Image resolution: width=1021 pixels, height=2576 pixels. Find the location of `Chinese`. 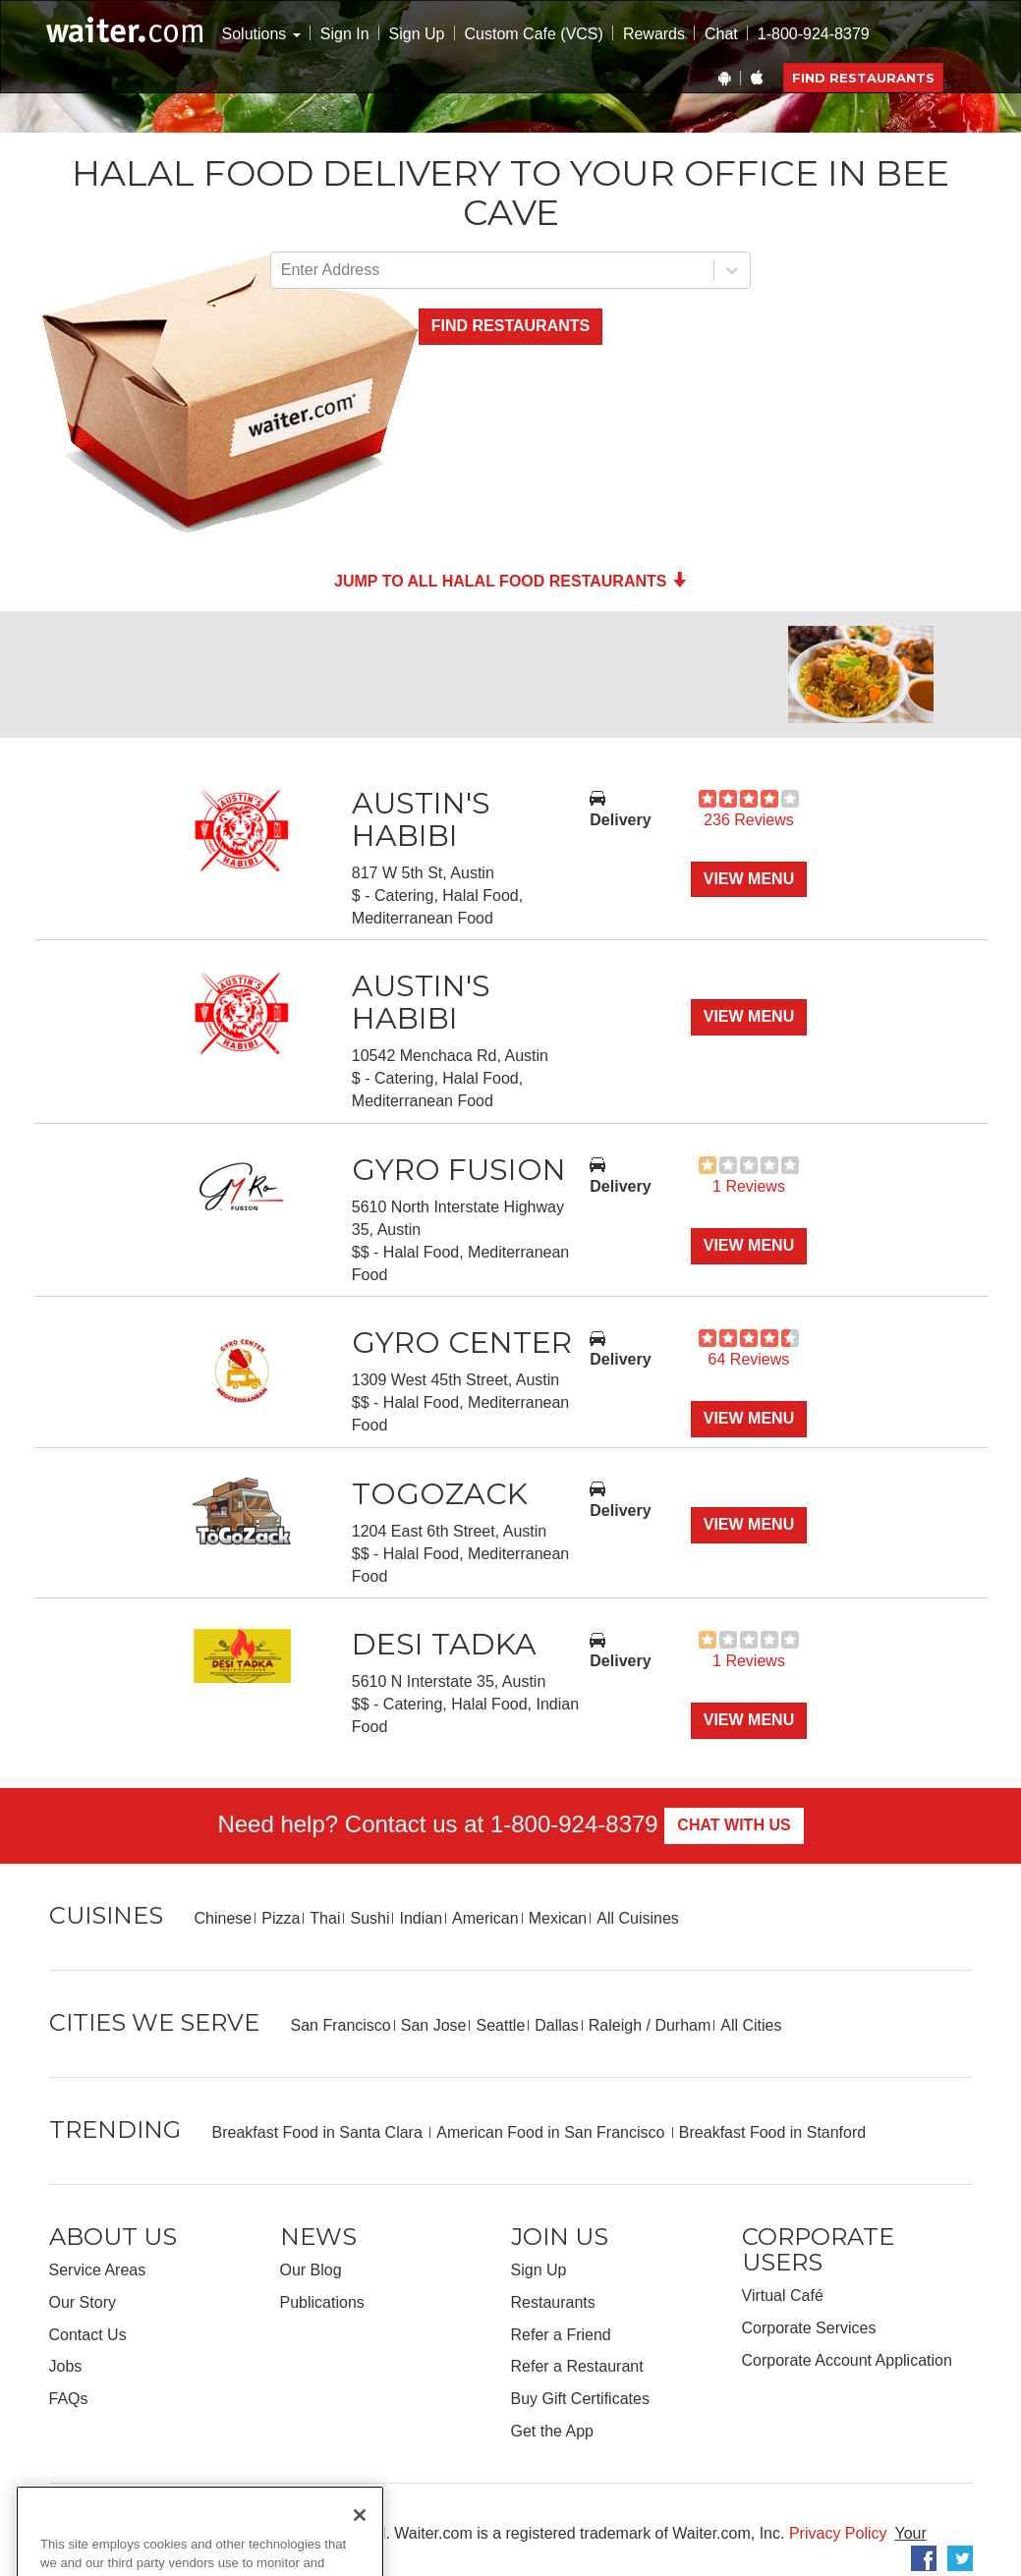

Chinese is located at coordinates (224, 1918).